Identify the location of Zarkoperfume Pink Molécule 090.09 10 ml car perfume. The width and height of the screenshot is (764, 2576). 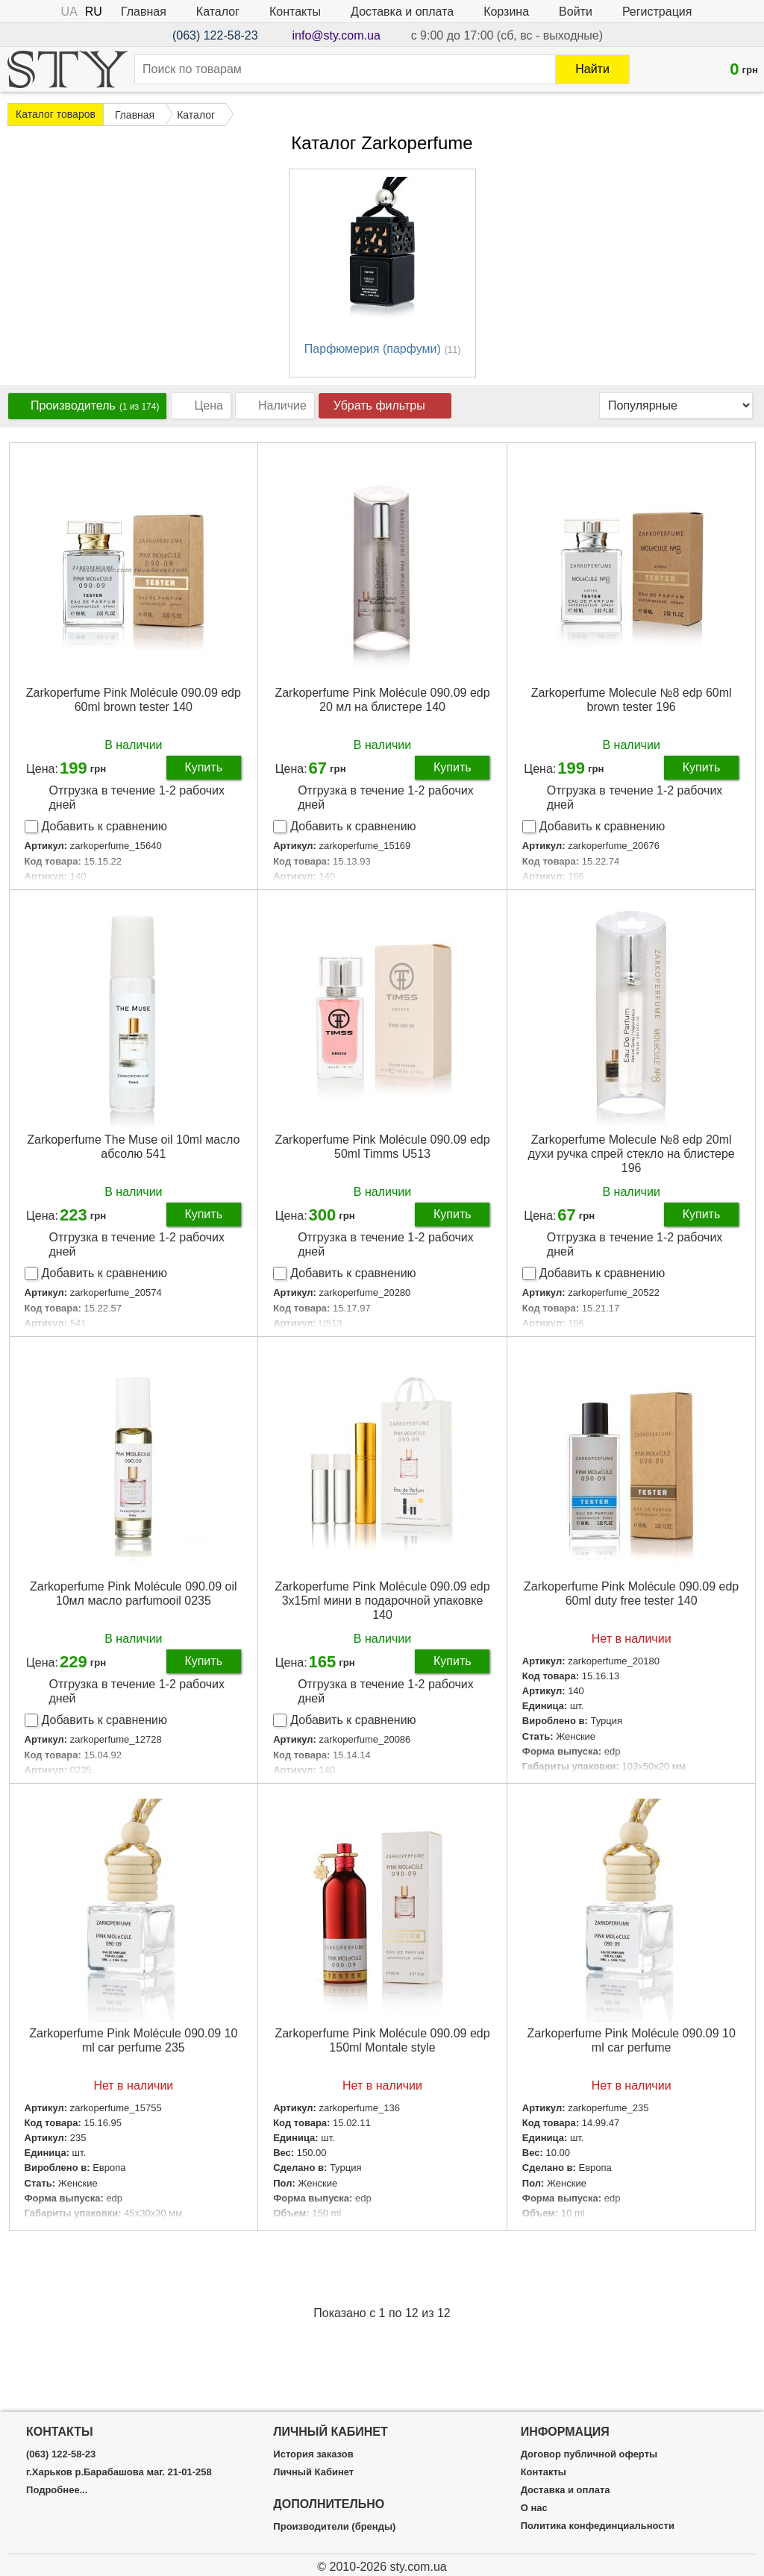
(631, 2040).